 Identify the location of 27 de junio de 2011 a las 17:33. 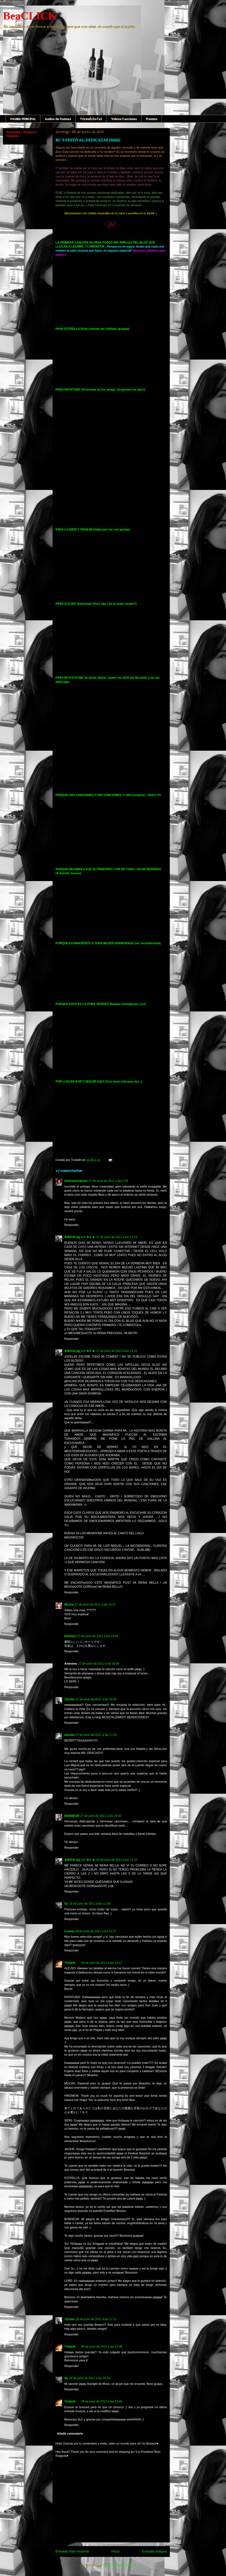
(96, 1734).